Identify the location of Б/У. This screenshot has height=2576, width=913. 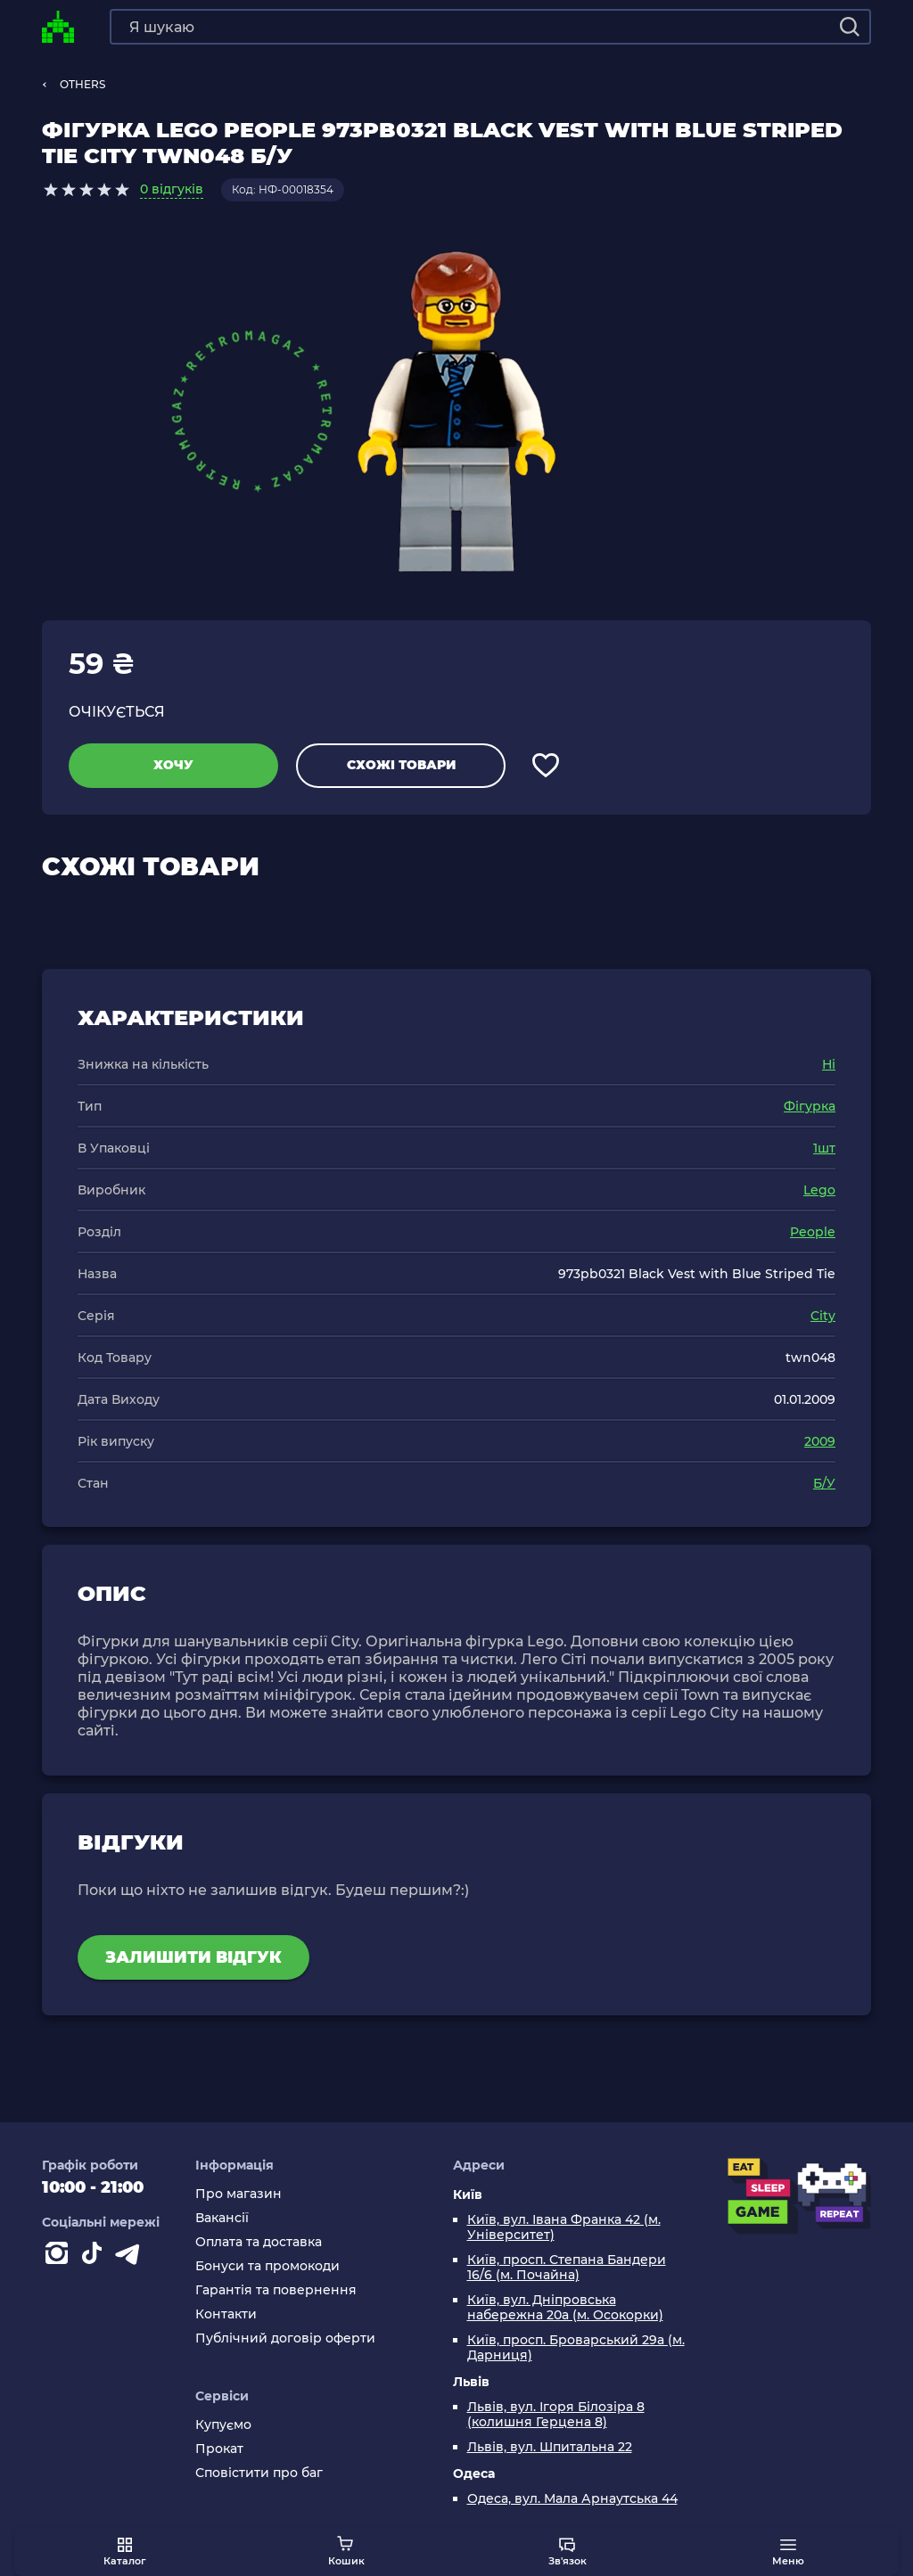
(824, 1483).